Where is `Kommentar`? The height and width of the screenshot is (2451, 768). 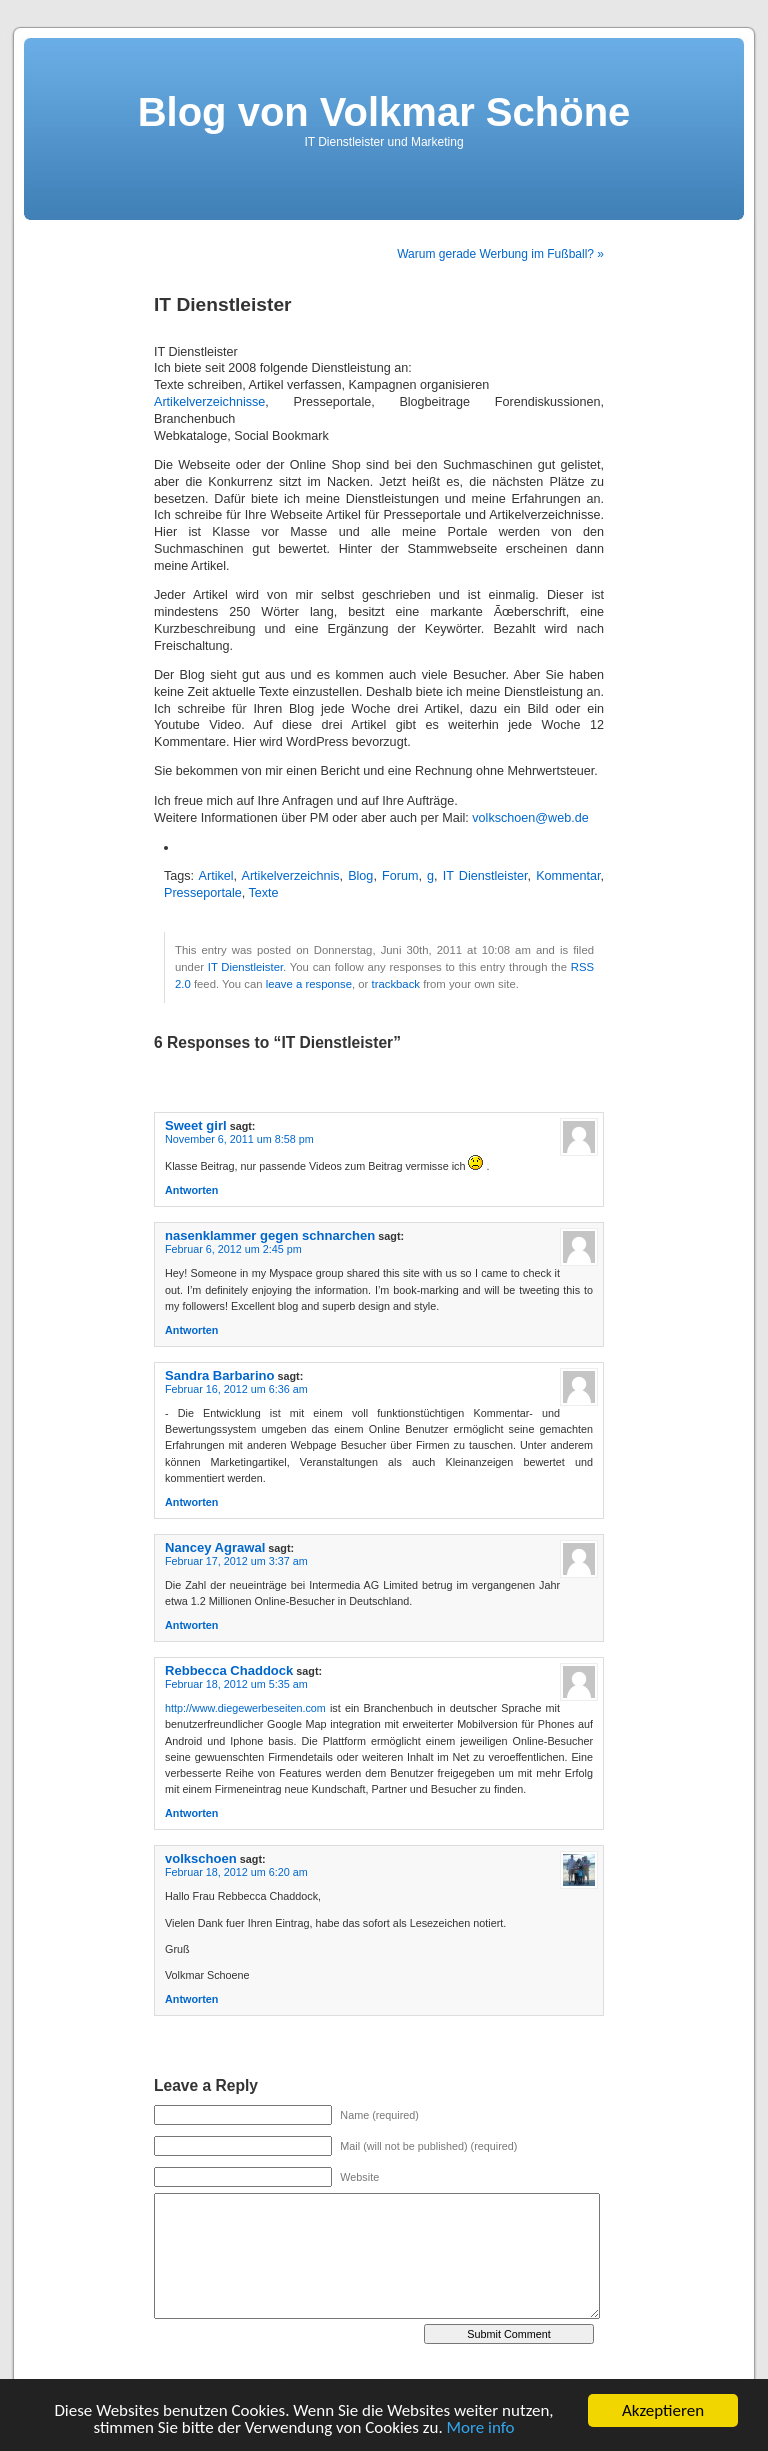
Kommentar is located at coordinates (568, 876).